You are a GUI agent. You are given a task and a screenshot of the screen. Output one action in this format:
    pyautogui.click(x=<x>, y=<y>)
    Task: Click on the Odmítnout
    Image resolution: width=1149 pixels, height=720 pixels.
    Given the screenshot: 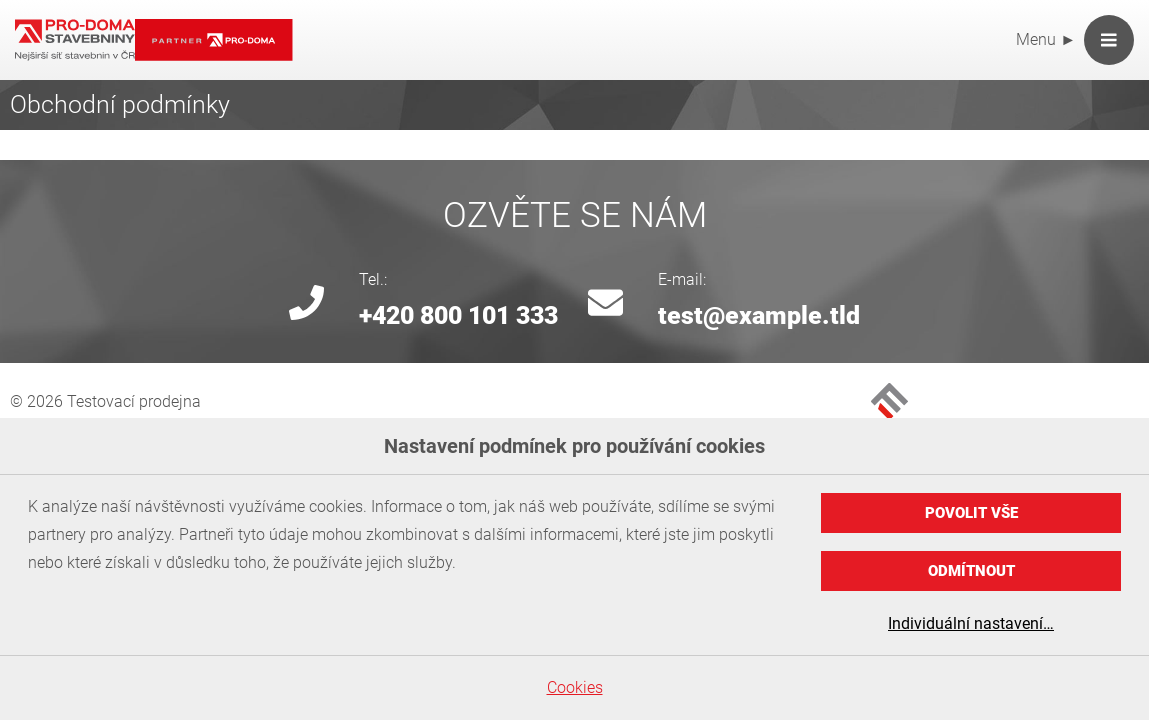 What is the action you would take?
    pyautogui.click(x=971, y=571)
    